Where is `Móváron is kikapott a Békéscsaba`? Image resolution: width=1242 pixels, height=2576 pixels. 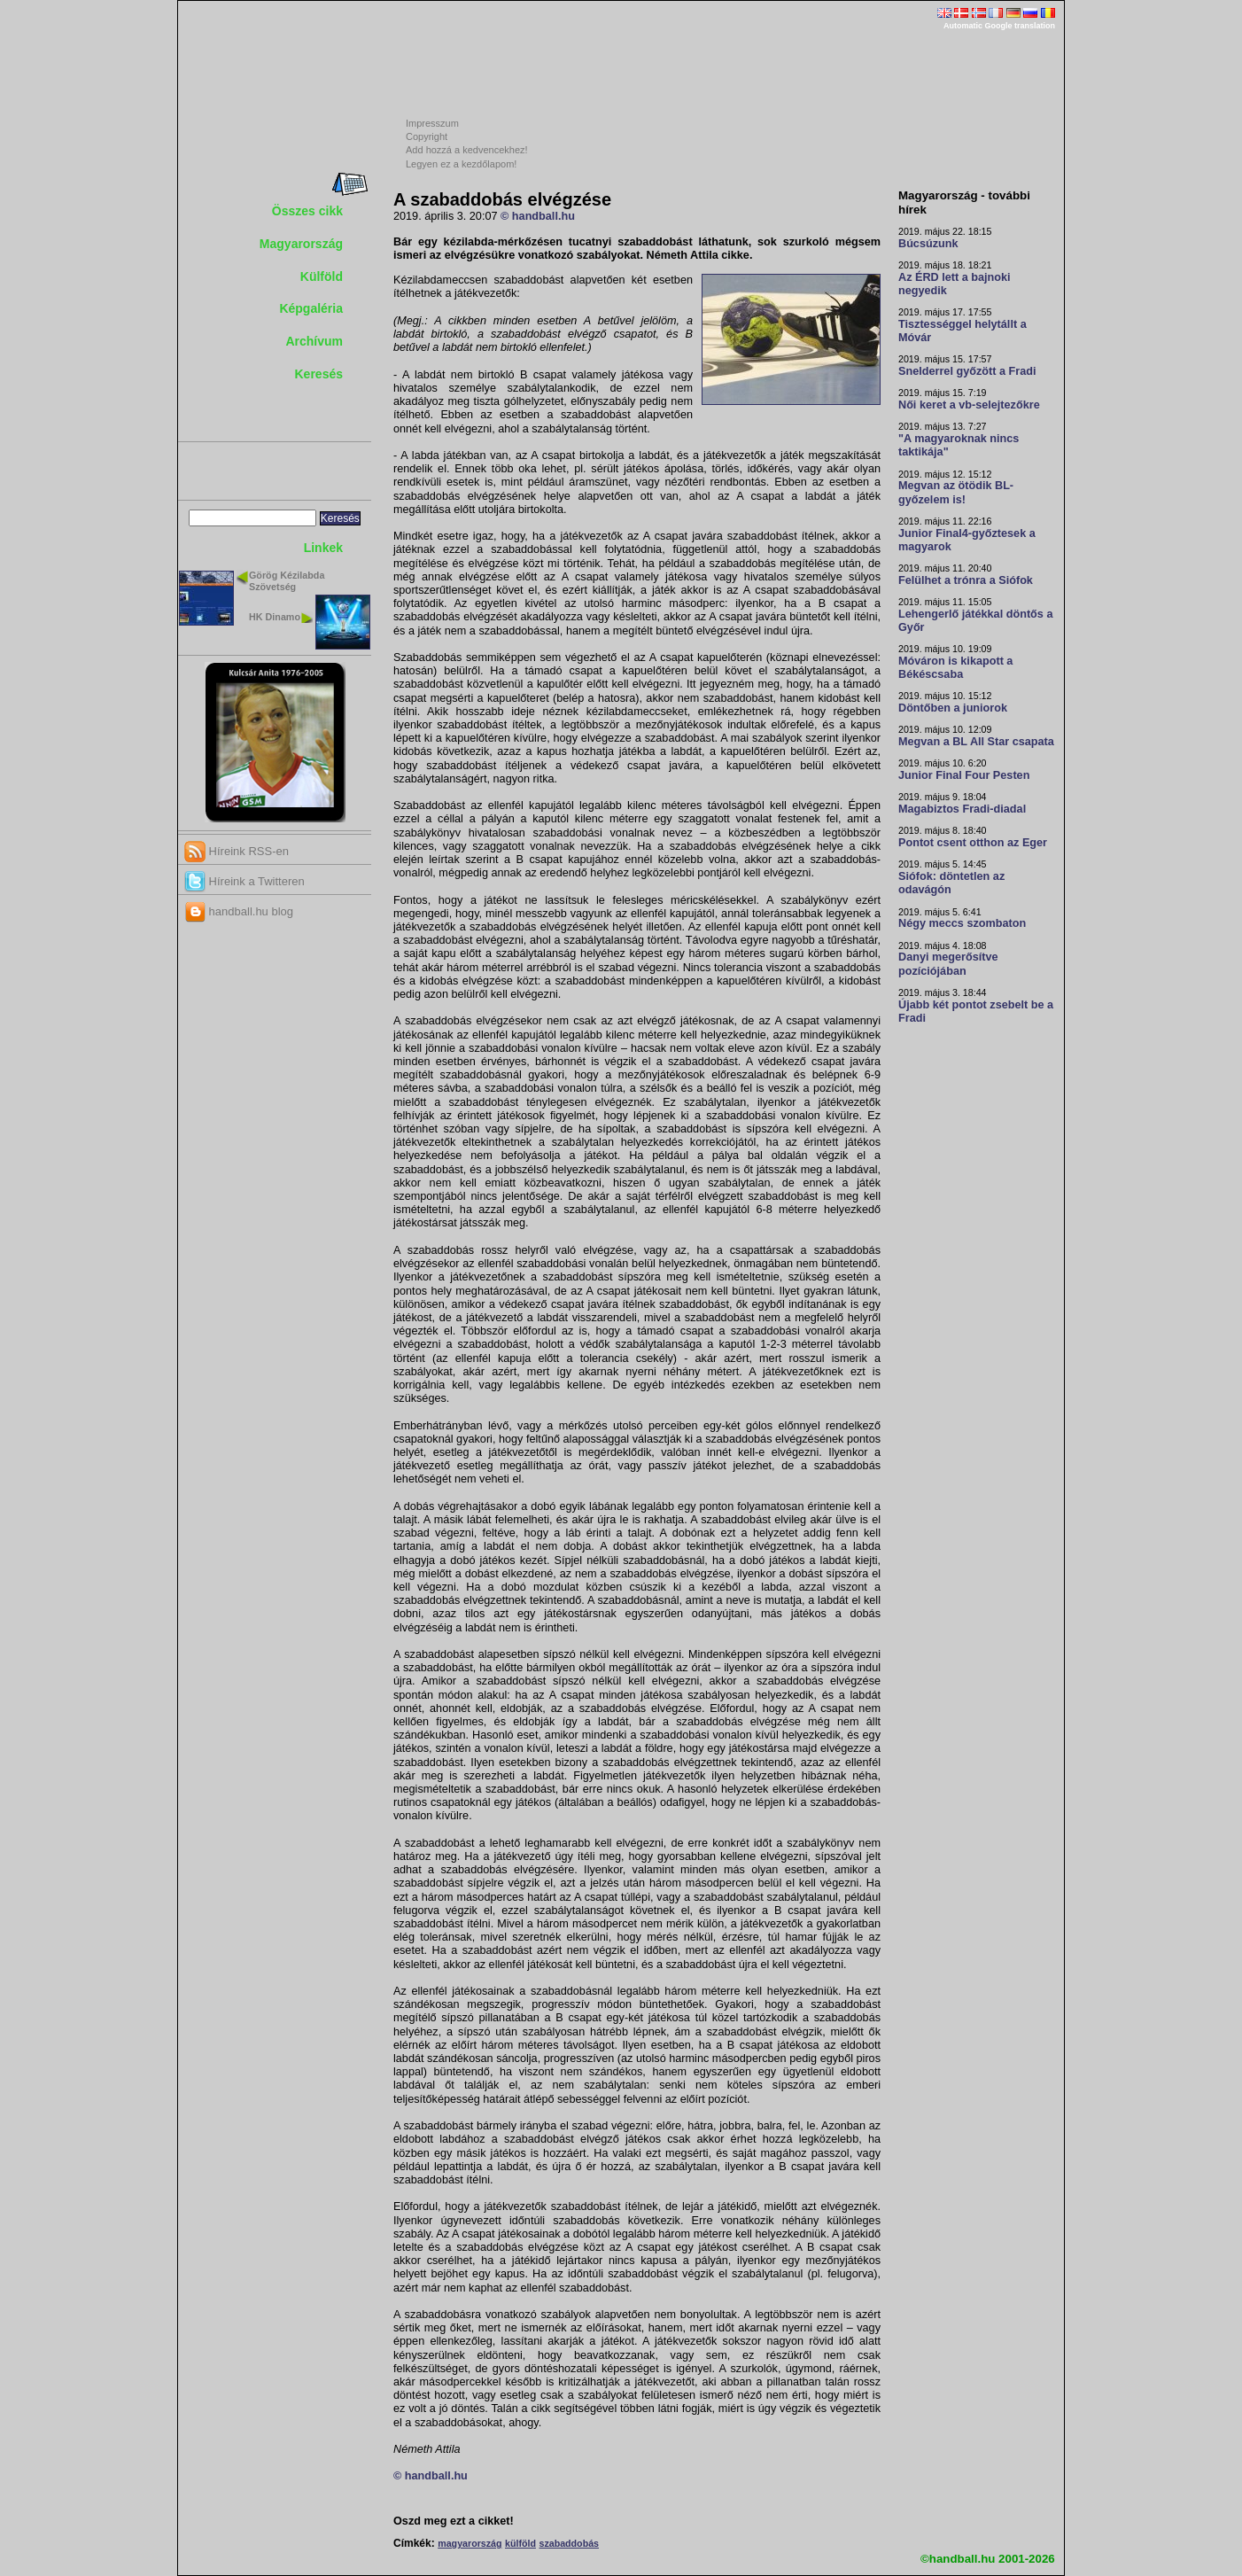 Móváron is kikapott a Békéscsaba is located at coordinates (955, 668).